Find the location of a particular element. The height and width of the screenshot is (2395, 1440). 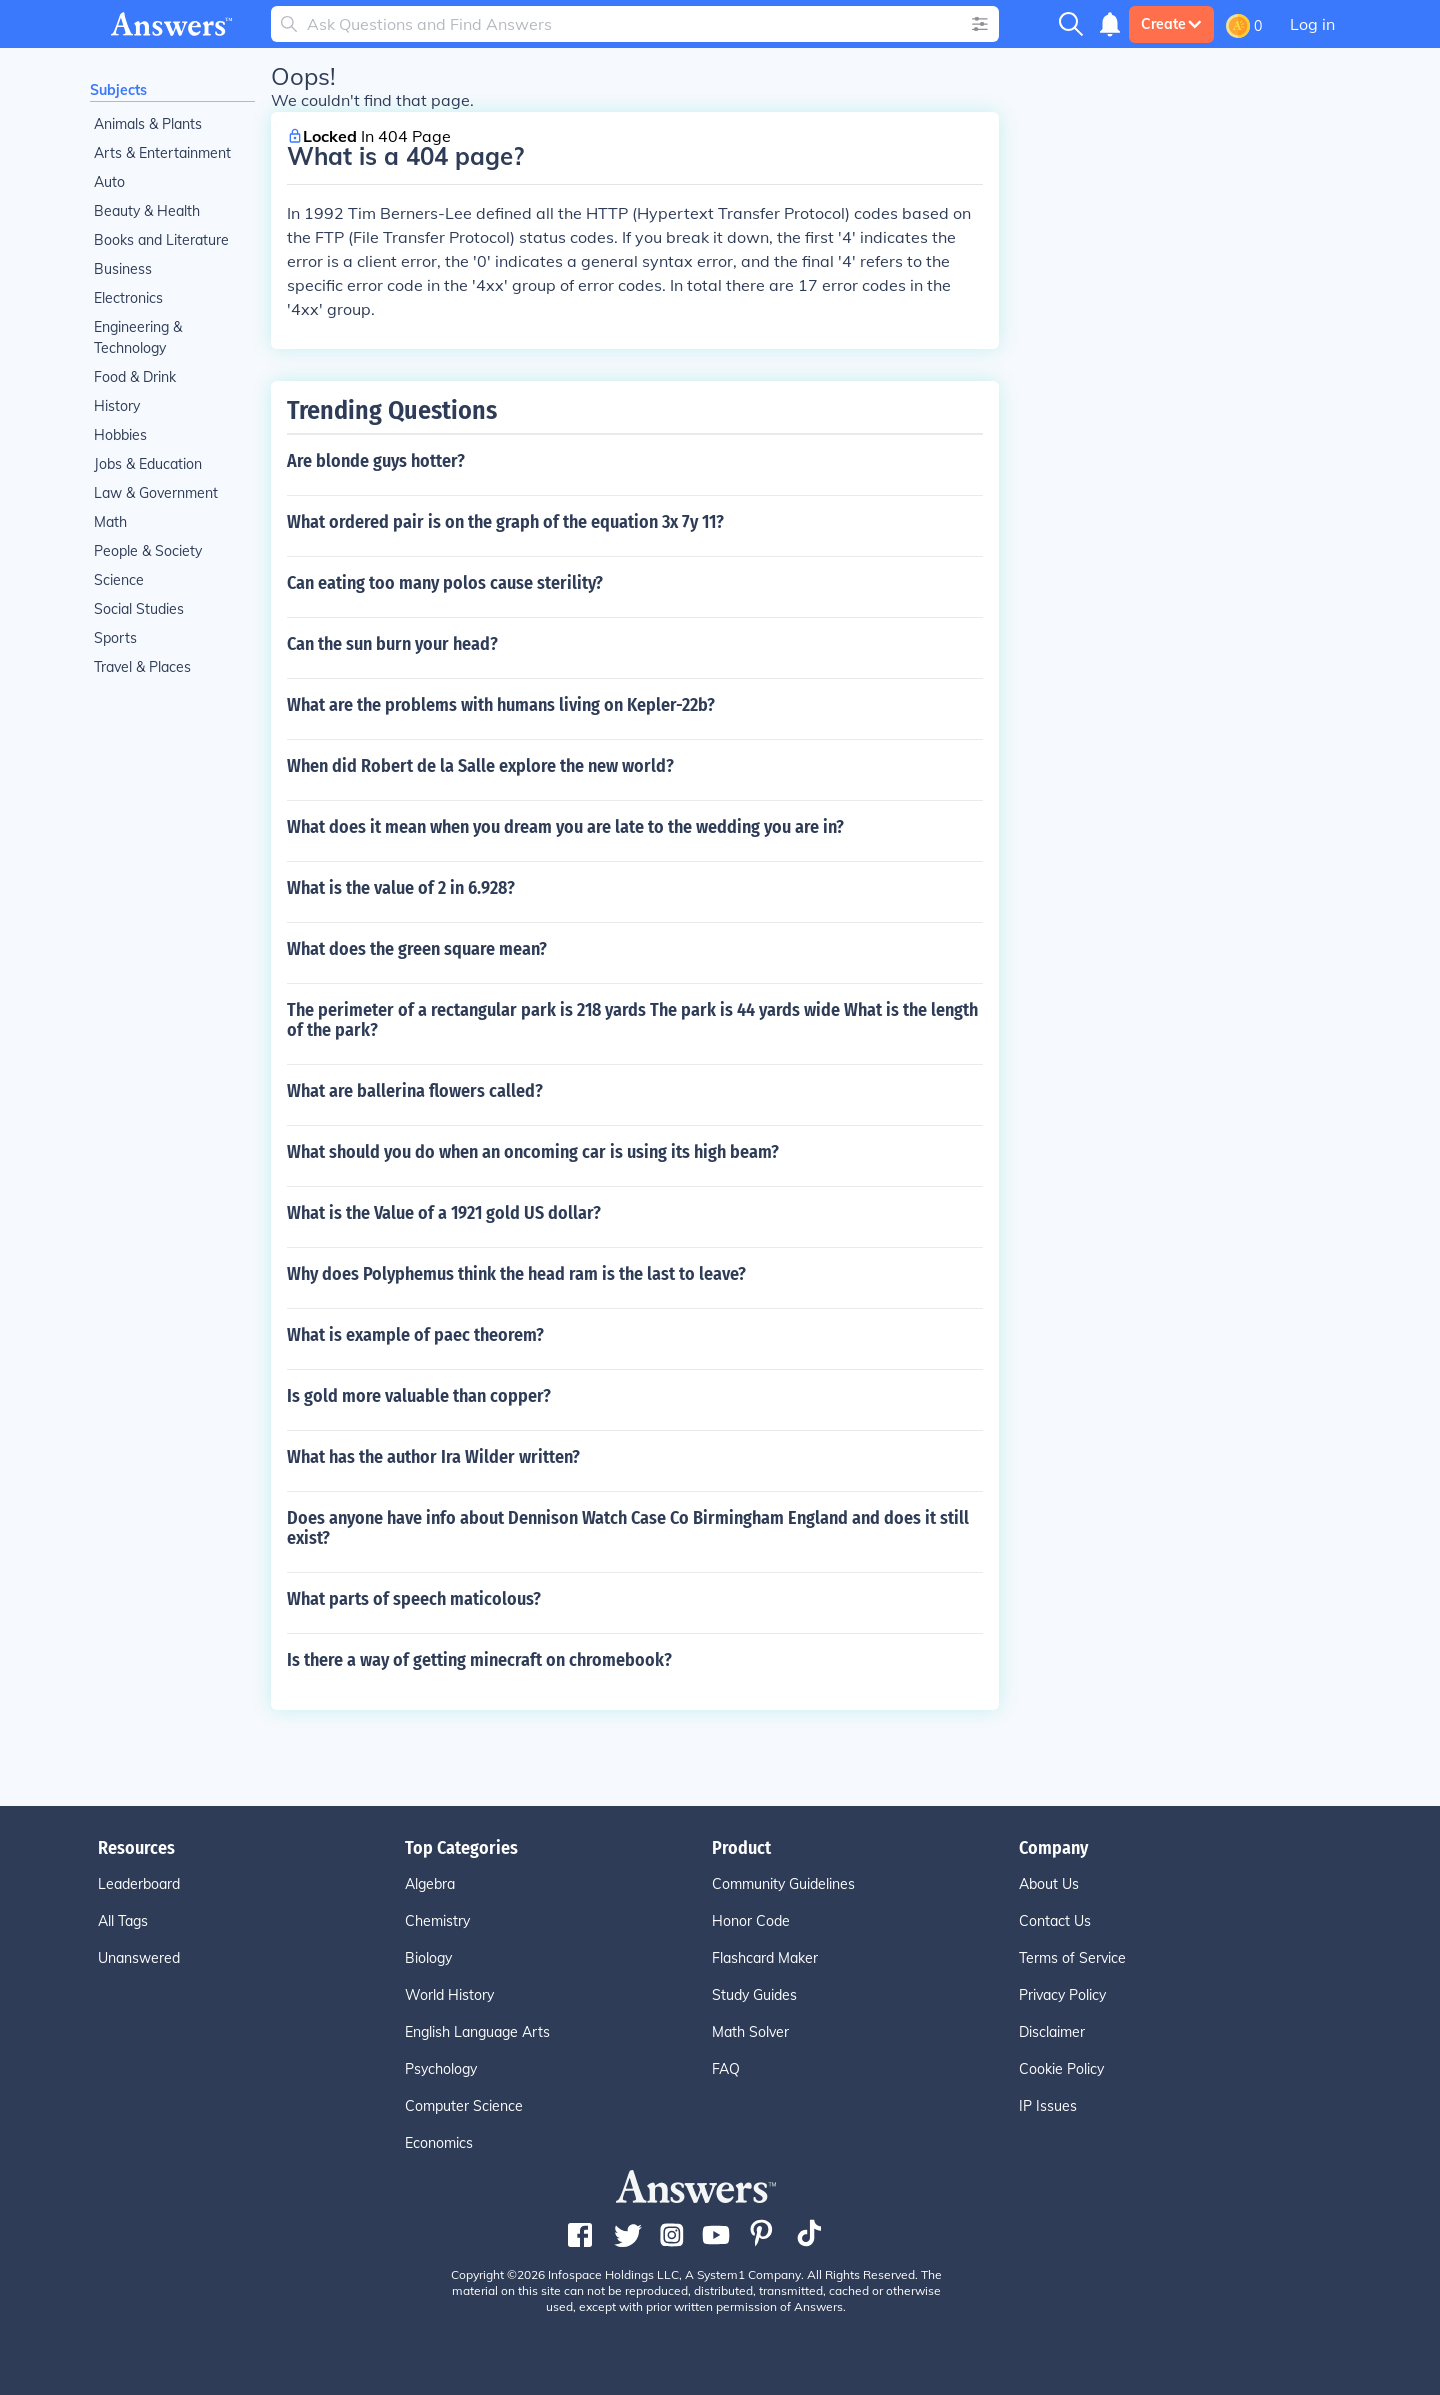

Economics is located at coordinates (439, 2143).